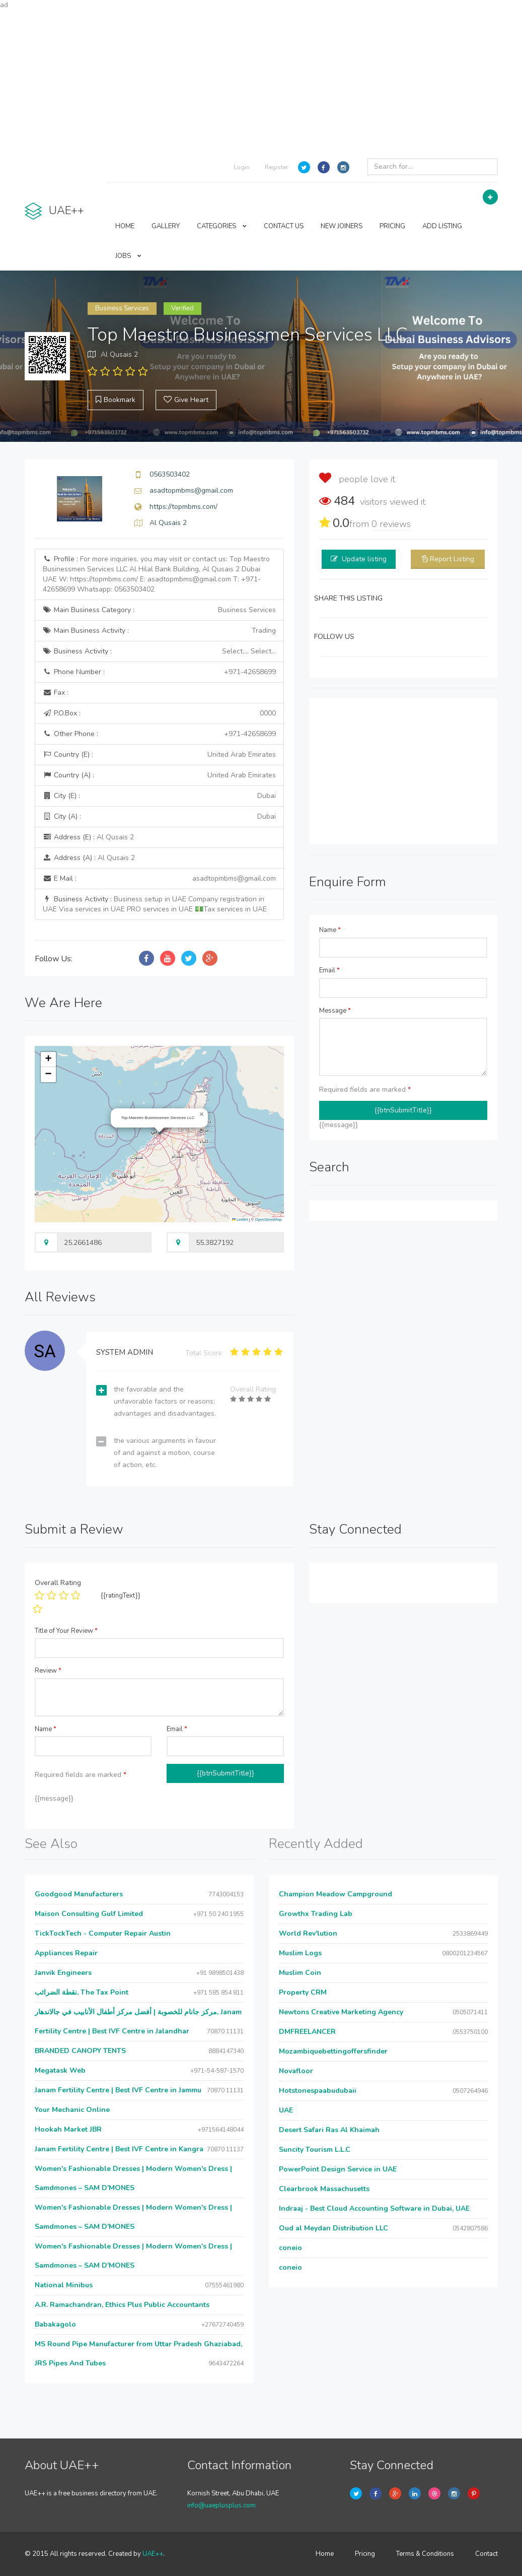 Image resolution: width=522 pixels, height=2576 pixels. What do you see at coordinates (276, 167) in the screenshot?
I see `Register` at bounding box center [276, 167].